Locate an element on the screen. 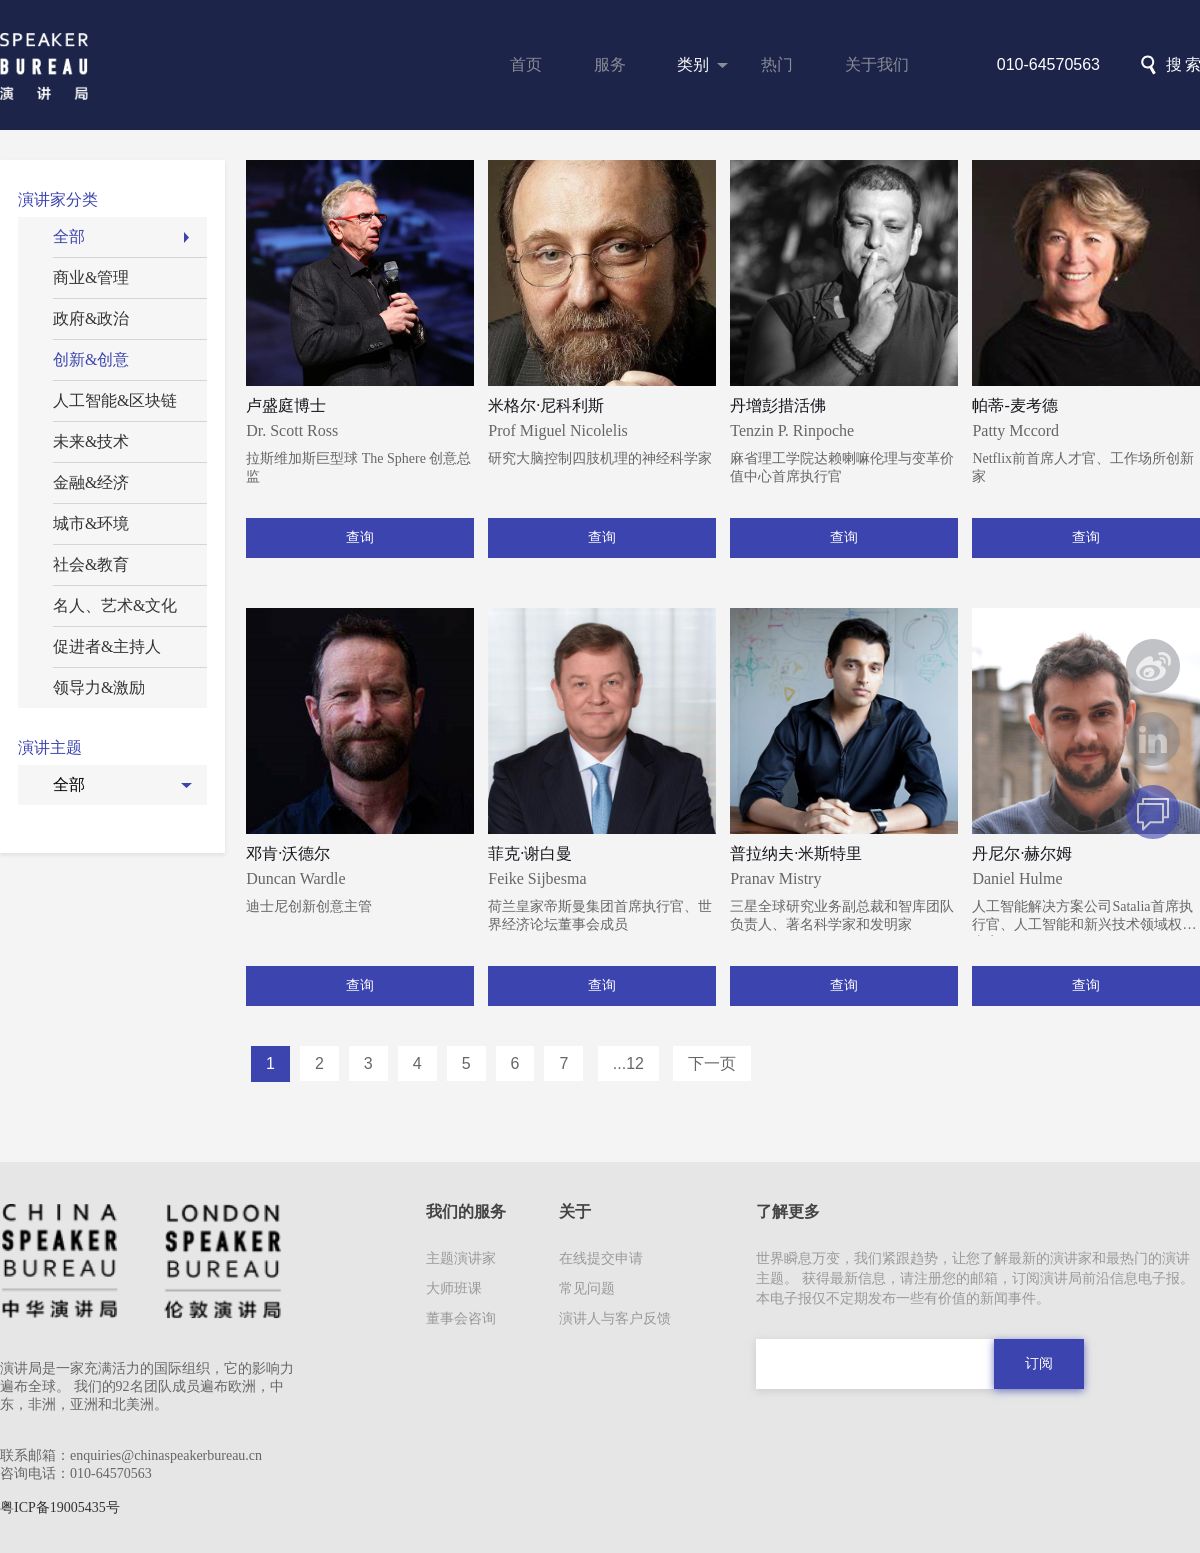 The height and width of the screenshot is (1553, 1200). 城市&环境 is located at coordinates (91, 523).